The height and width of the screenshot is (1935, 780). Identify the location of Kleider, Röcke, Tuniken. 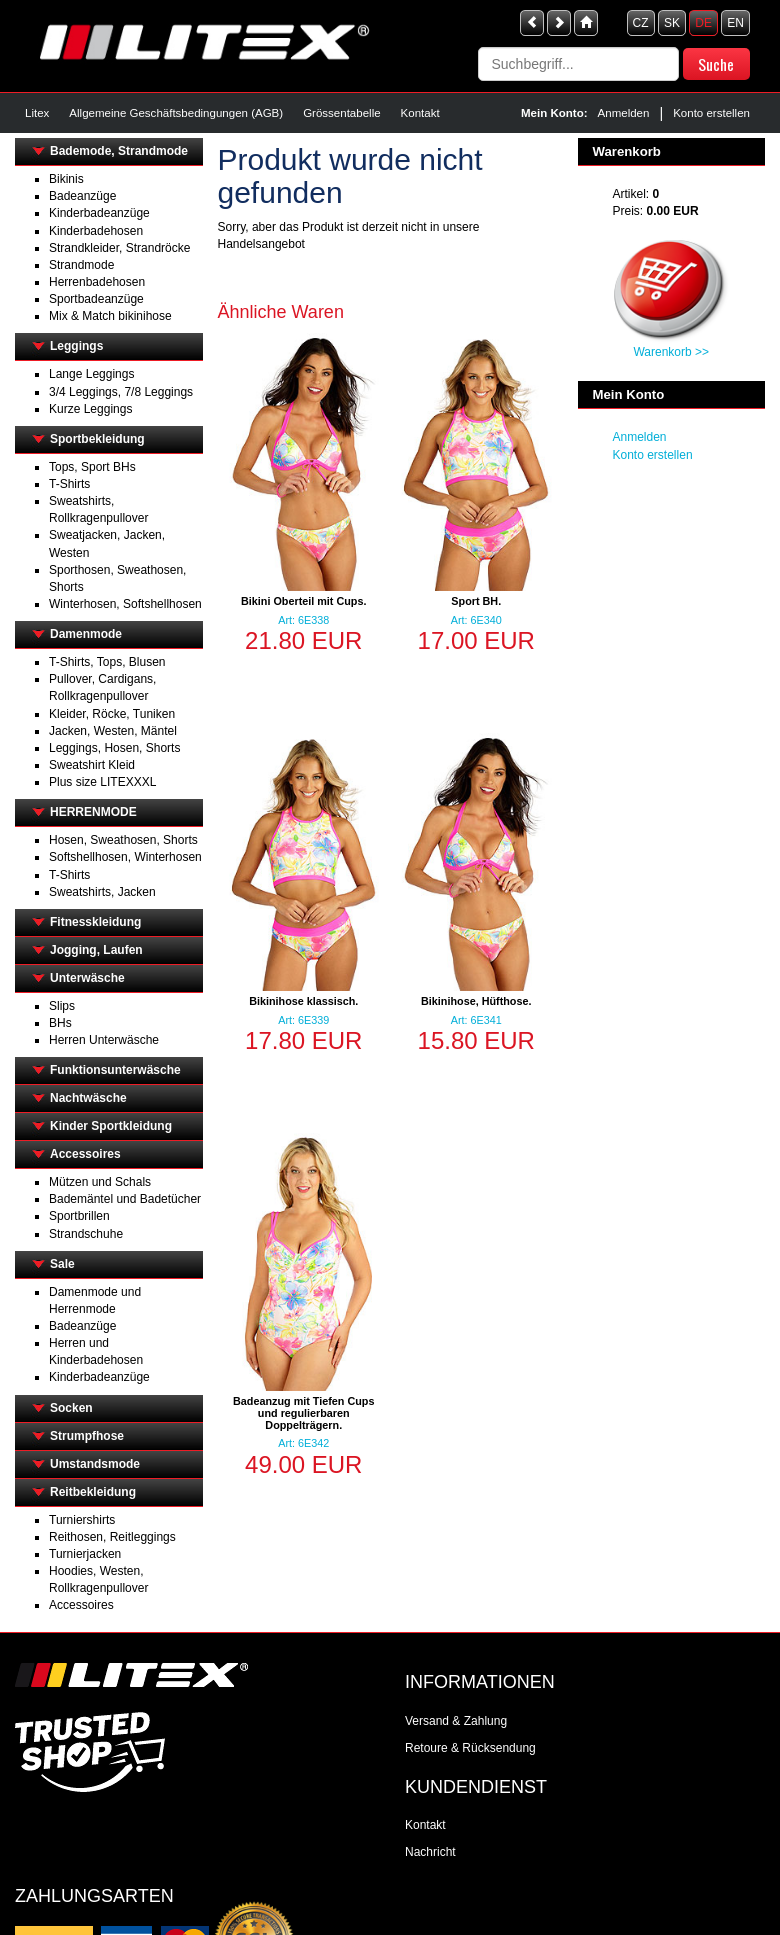
(112, 714).